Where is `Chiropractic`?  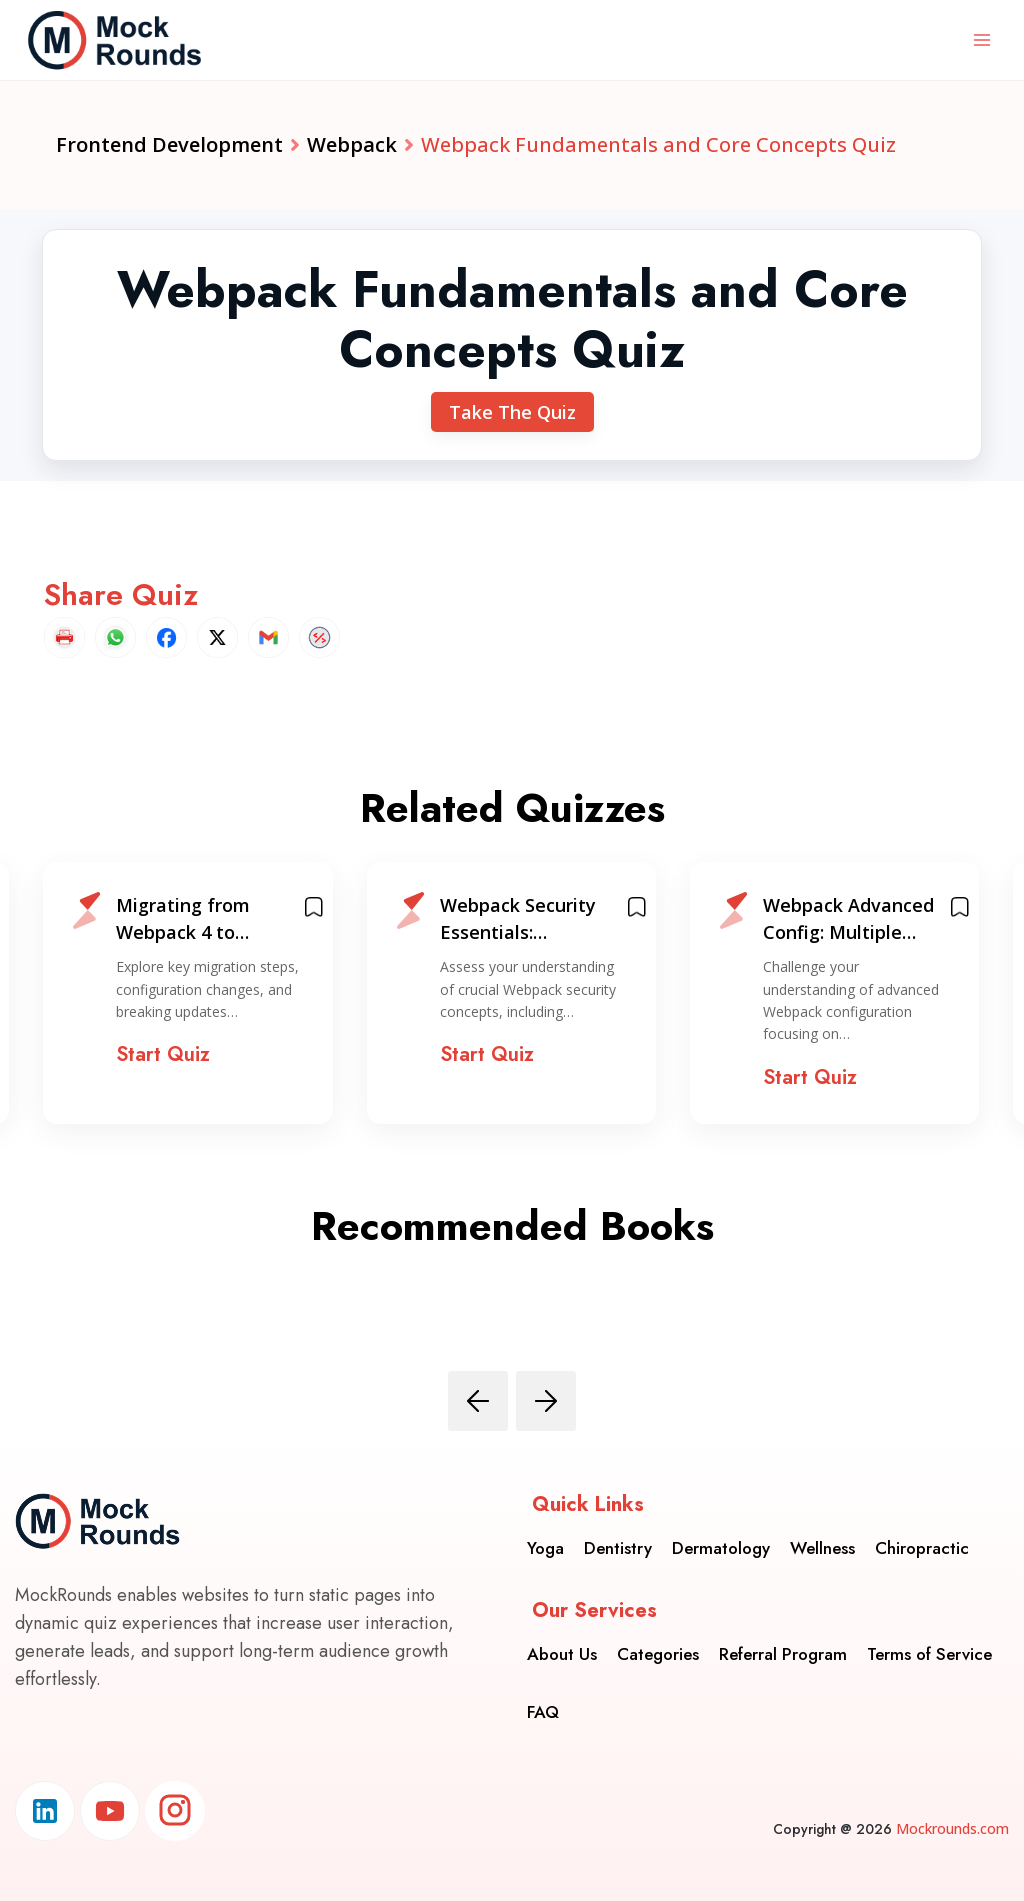 Chiropractic is located at coordinates (922, 1548).